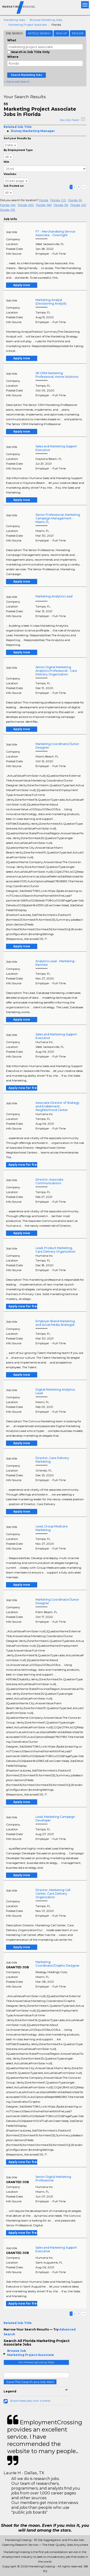  Describe the element at coordinates (51, 301) in the screenshot. I see `Marketing Analyst (Decisioning Analyst)` at that location.